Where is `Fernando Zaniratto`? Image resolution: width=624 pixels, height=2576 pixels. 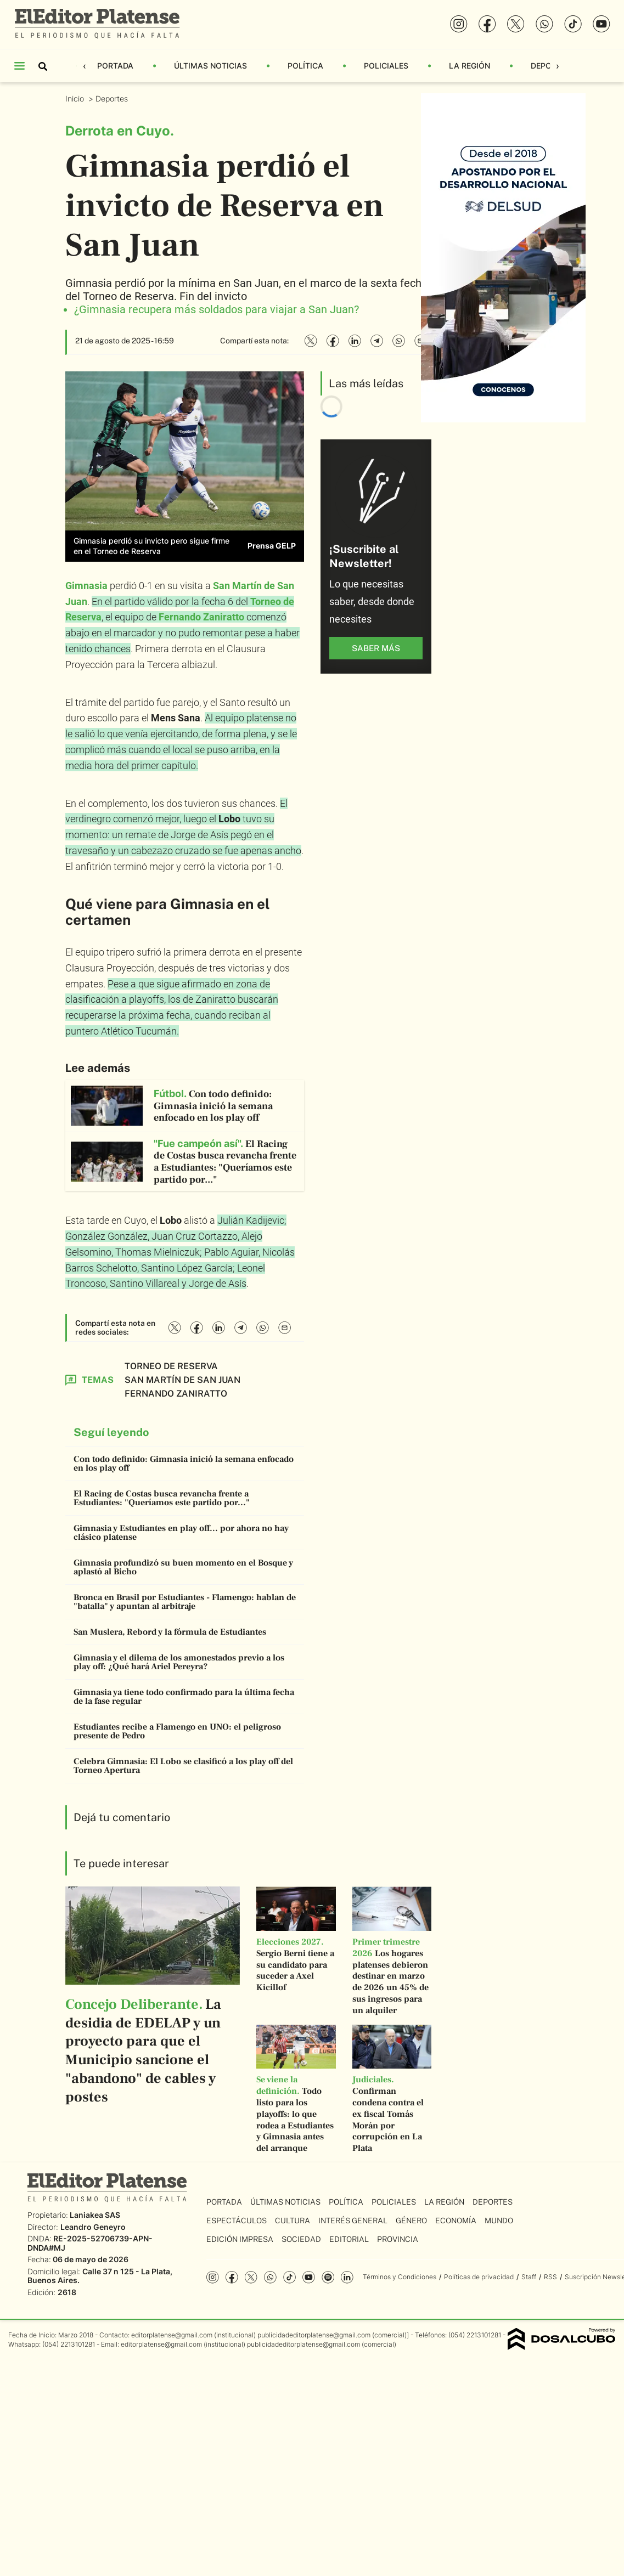 Fernando Zaniratto is located at coordinates (201, 617).